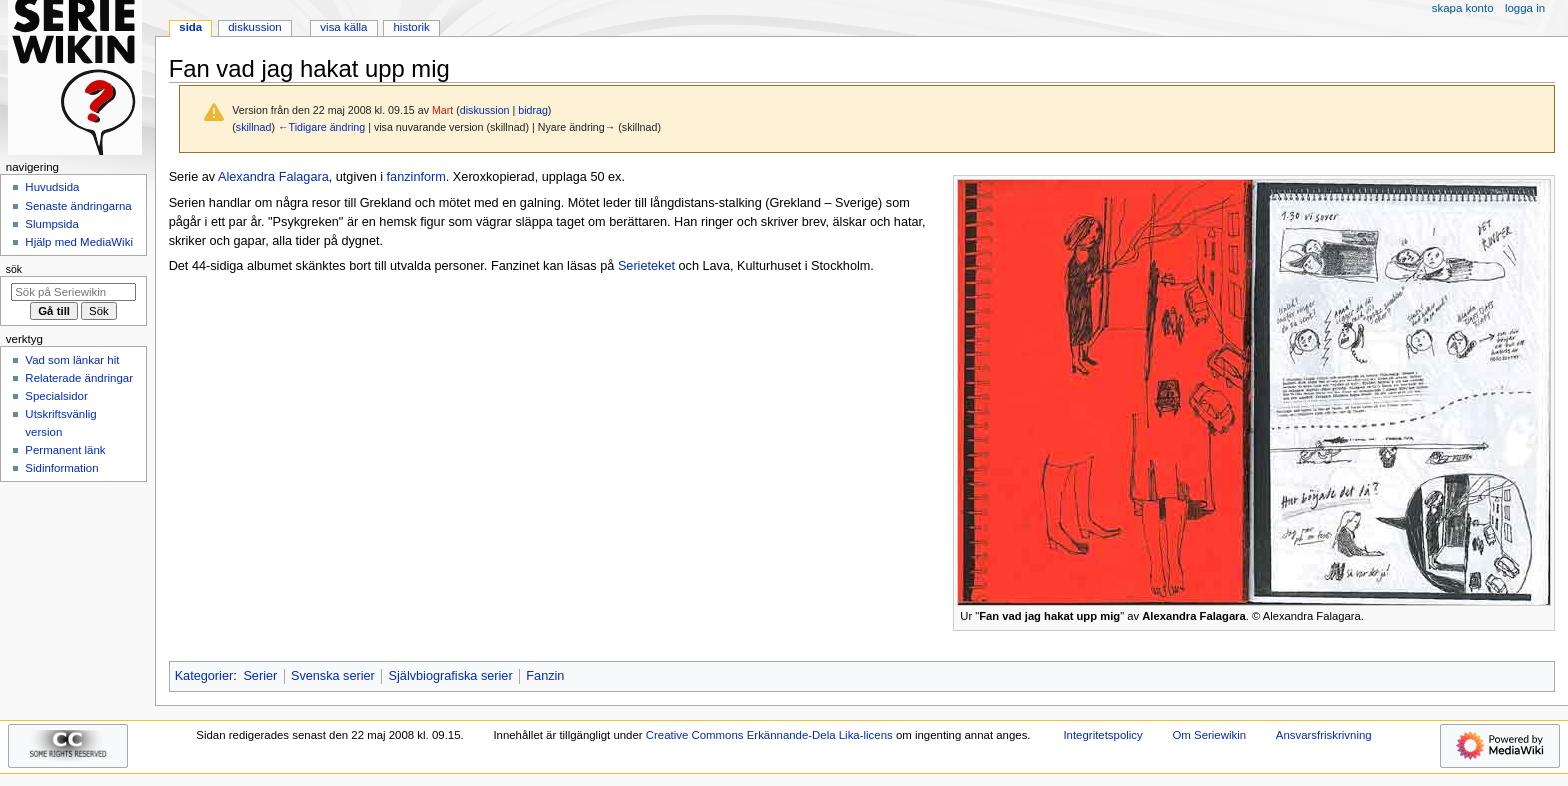  Describe the element at coordinates (190, 27) in the screenshot. I see `Sida` at that location.